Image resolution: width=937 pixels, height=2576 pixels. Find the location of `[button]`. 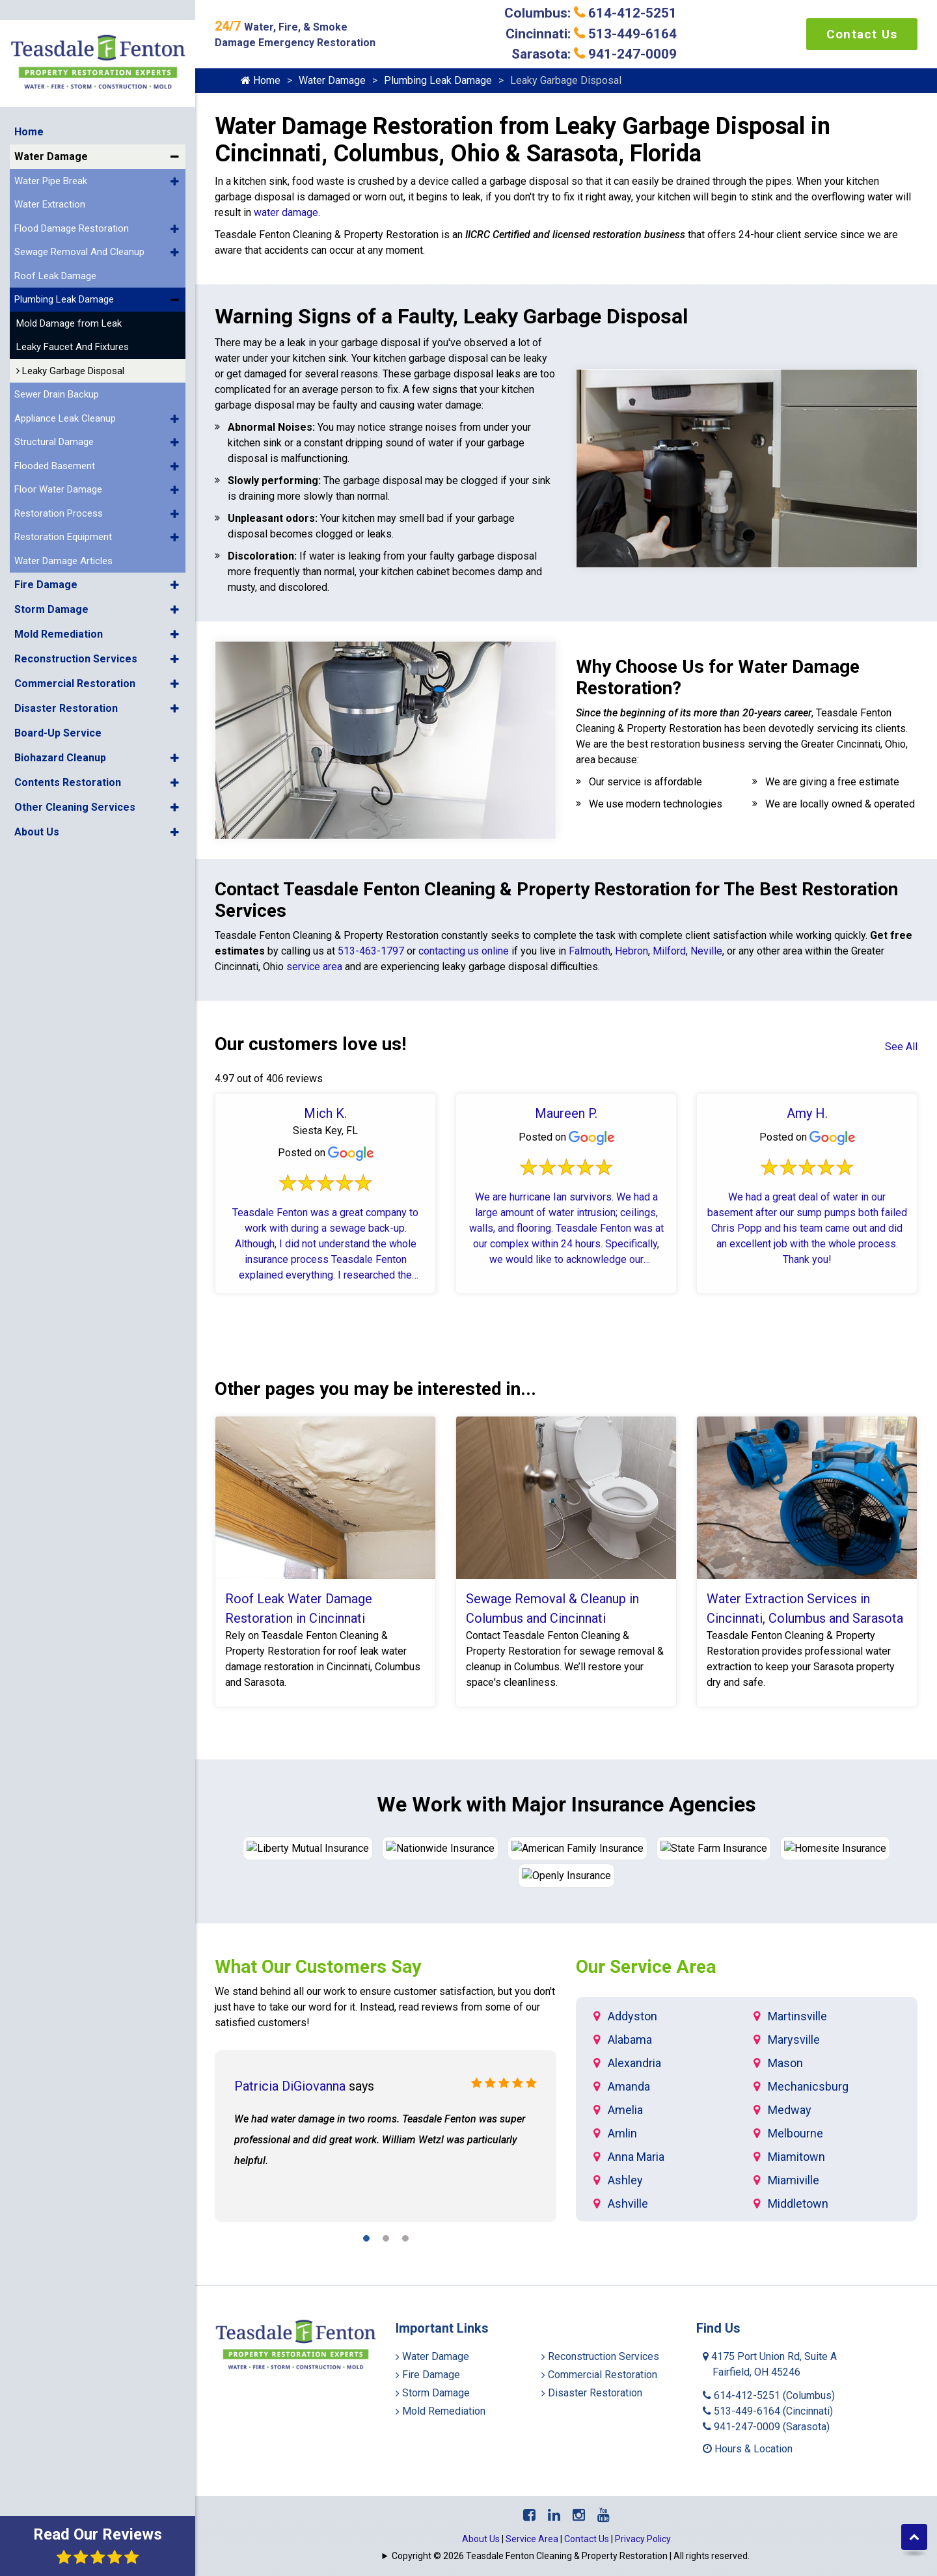

[button] is located at coordinates (174, 127).